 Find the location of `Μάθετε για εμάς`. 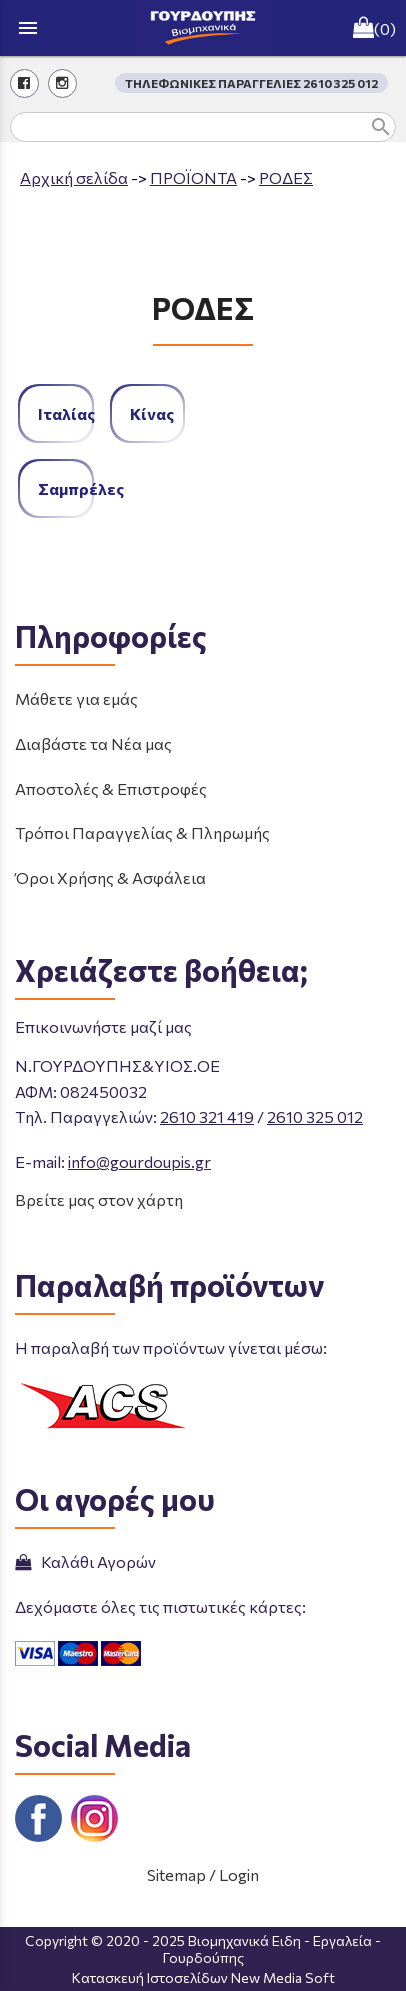

Μάθετε για εμάς is located at coordinates (76, 698).